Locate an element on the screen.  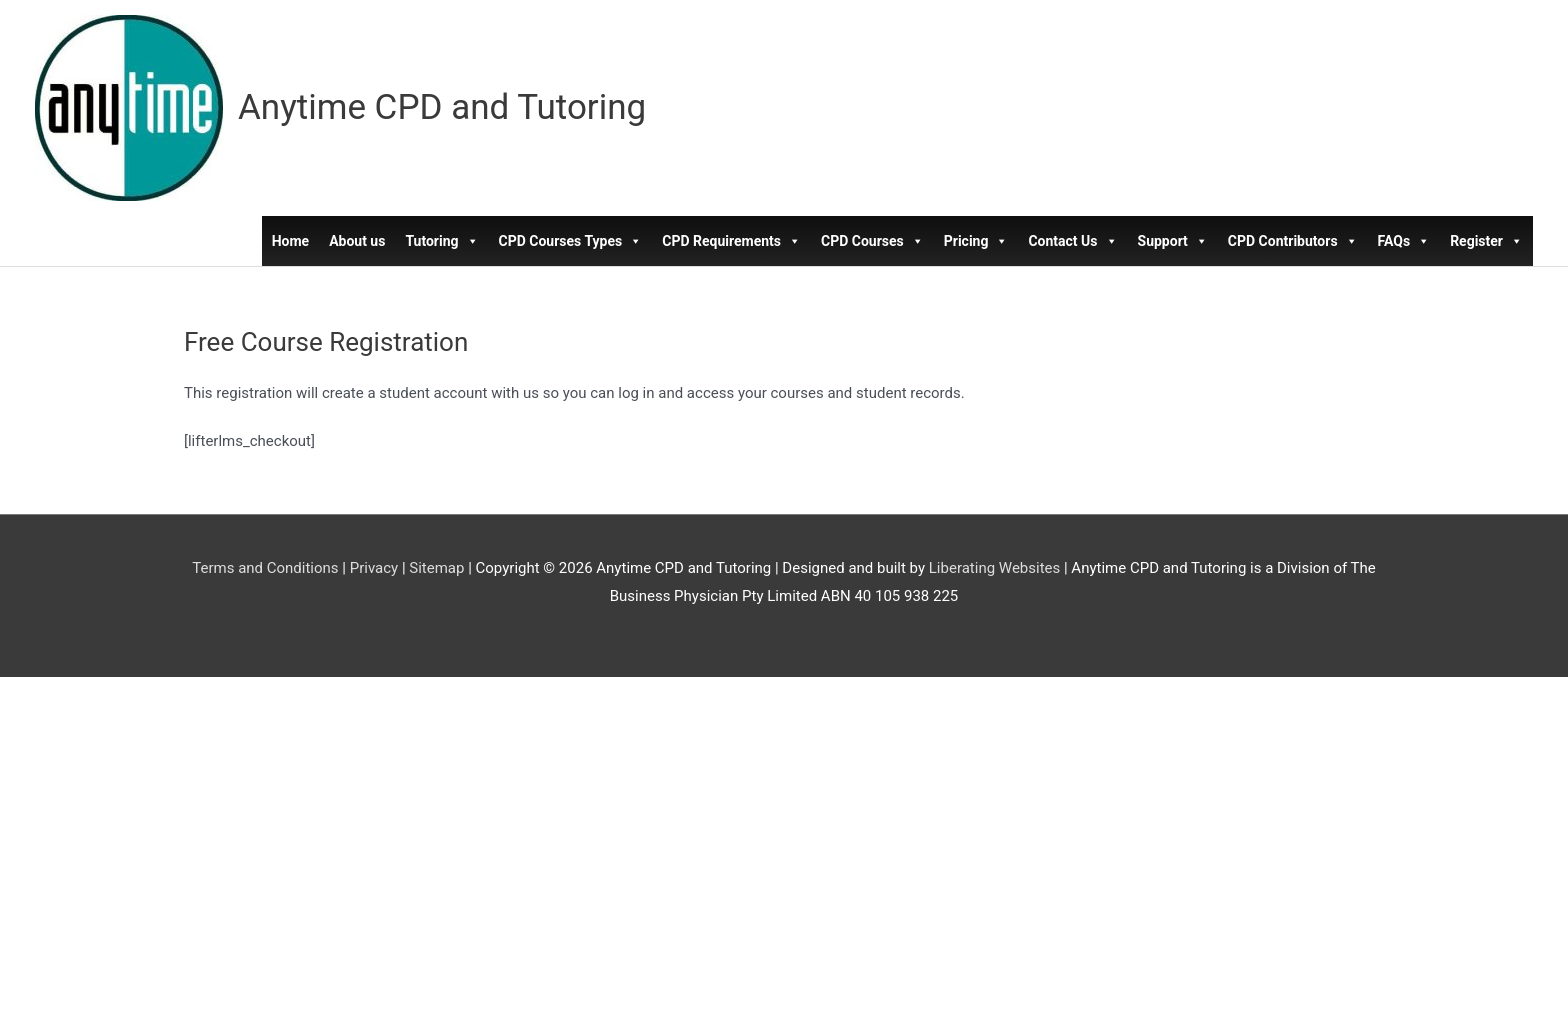
Register is located at coordinates (1486, 241).